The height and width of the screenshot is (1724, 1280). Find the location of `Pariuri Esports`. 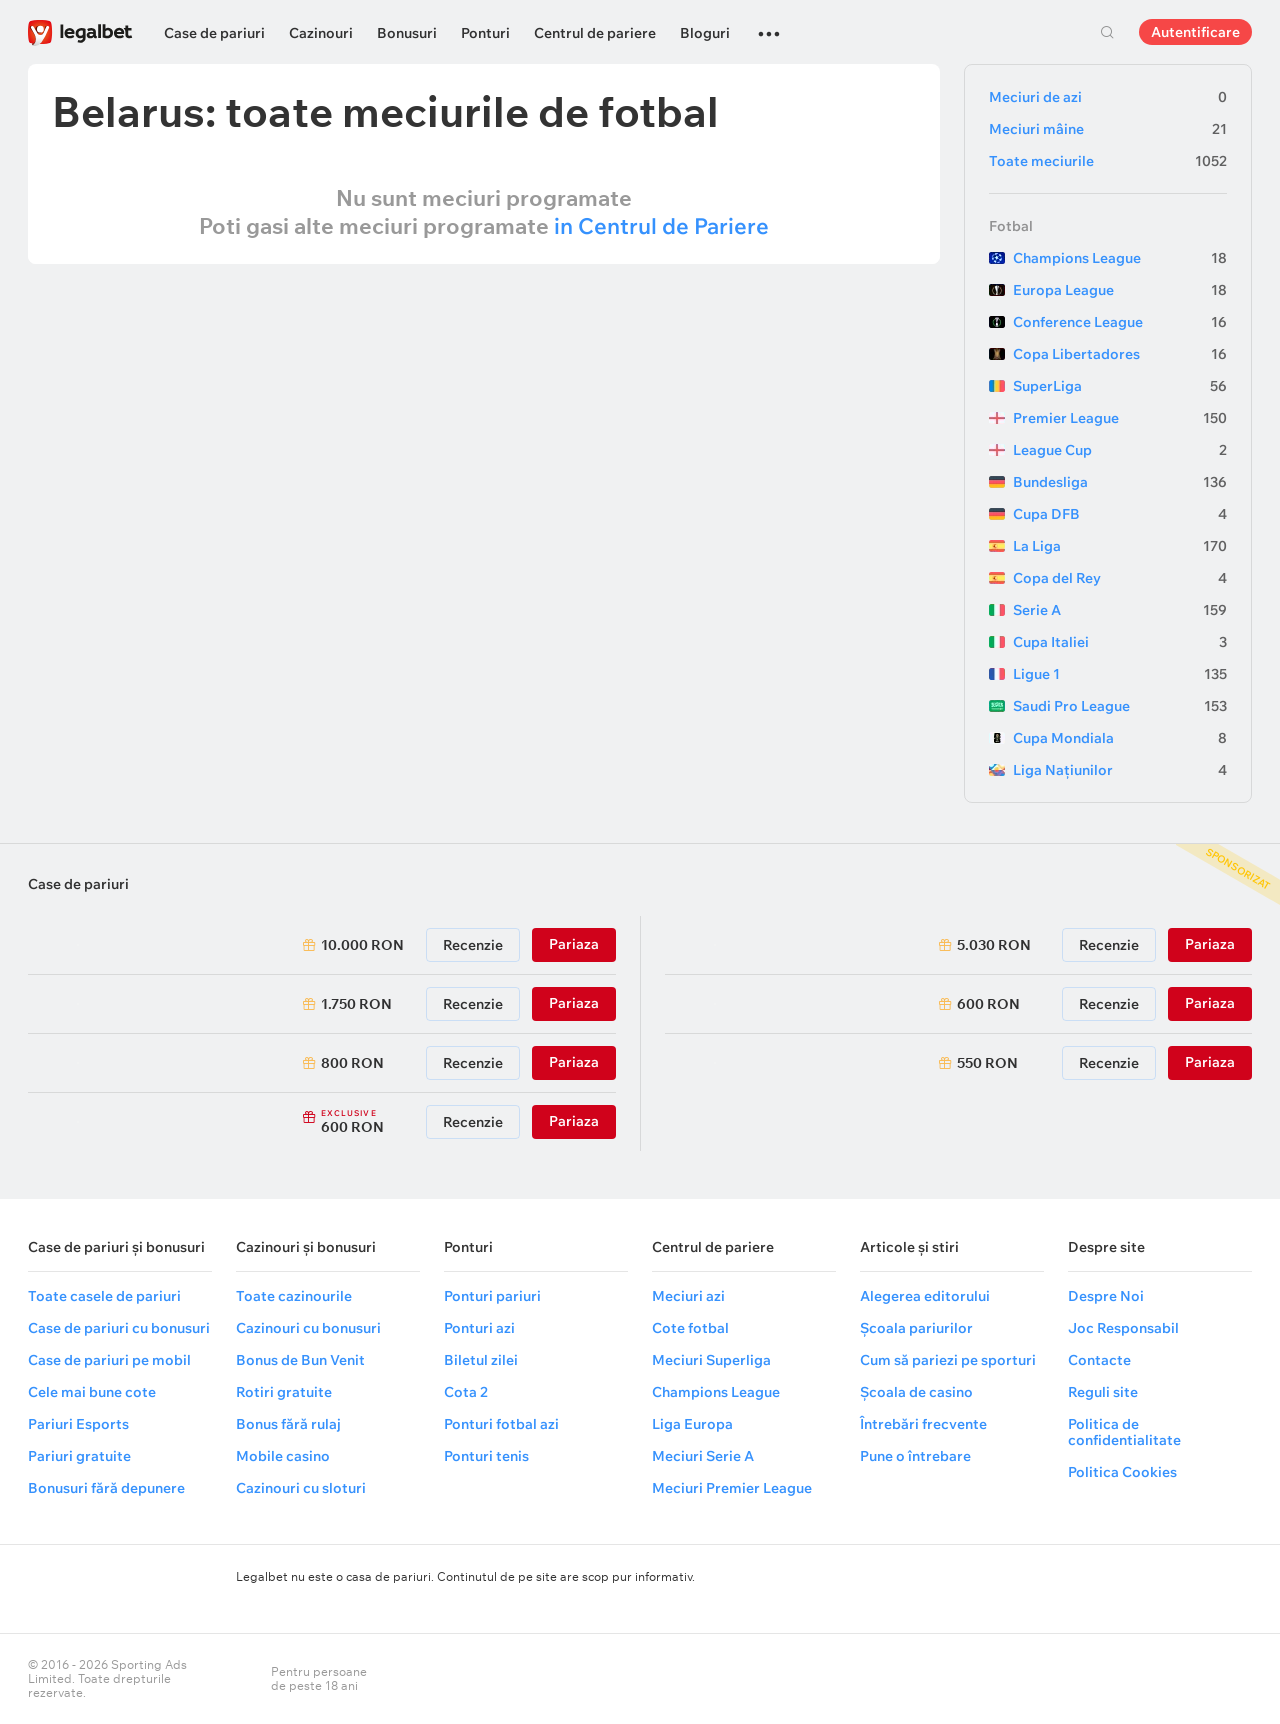

Pariuri Esports is located at coordinates (78, 1424).